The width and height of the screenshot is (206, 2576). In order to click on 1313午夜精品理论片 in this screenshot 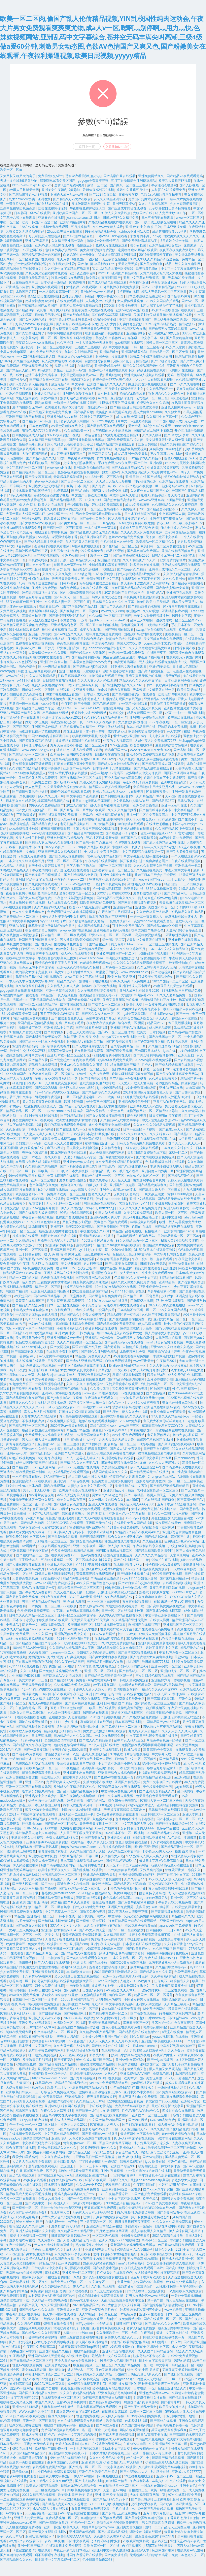, I will do `click(113, 2194)`.